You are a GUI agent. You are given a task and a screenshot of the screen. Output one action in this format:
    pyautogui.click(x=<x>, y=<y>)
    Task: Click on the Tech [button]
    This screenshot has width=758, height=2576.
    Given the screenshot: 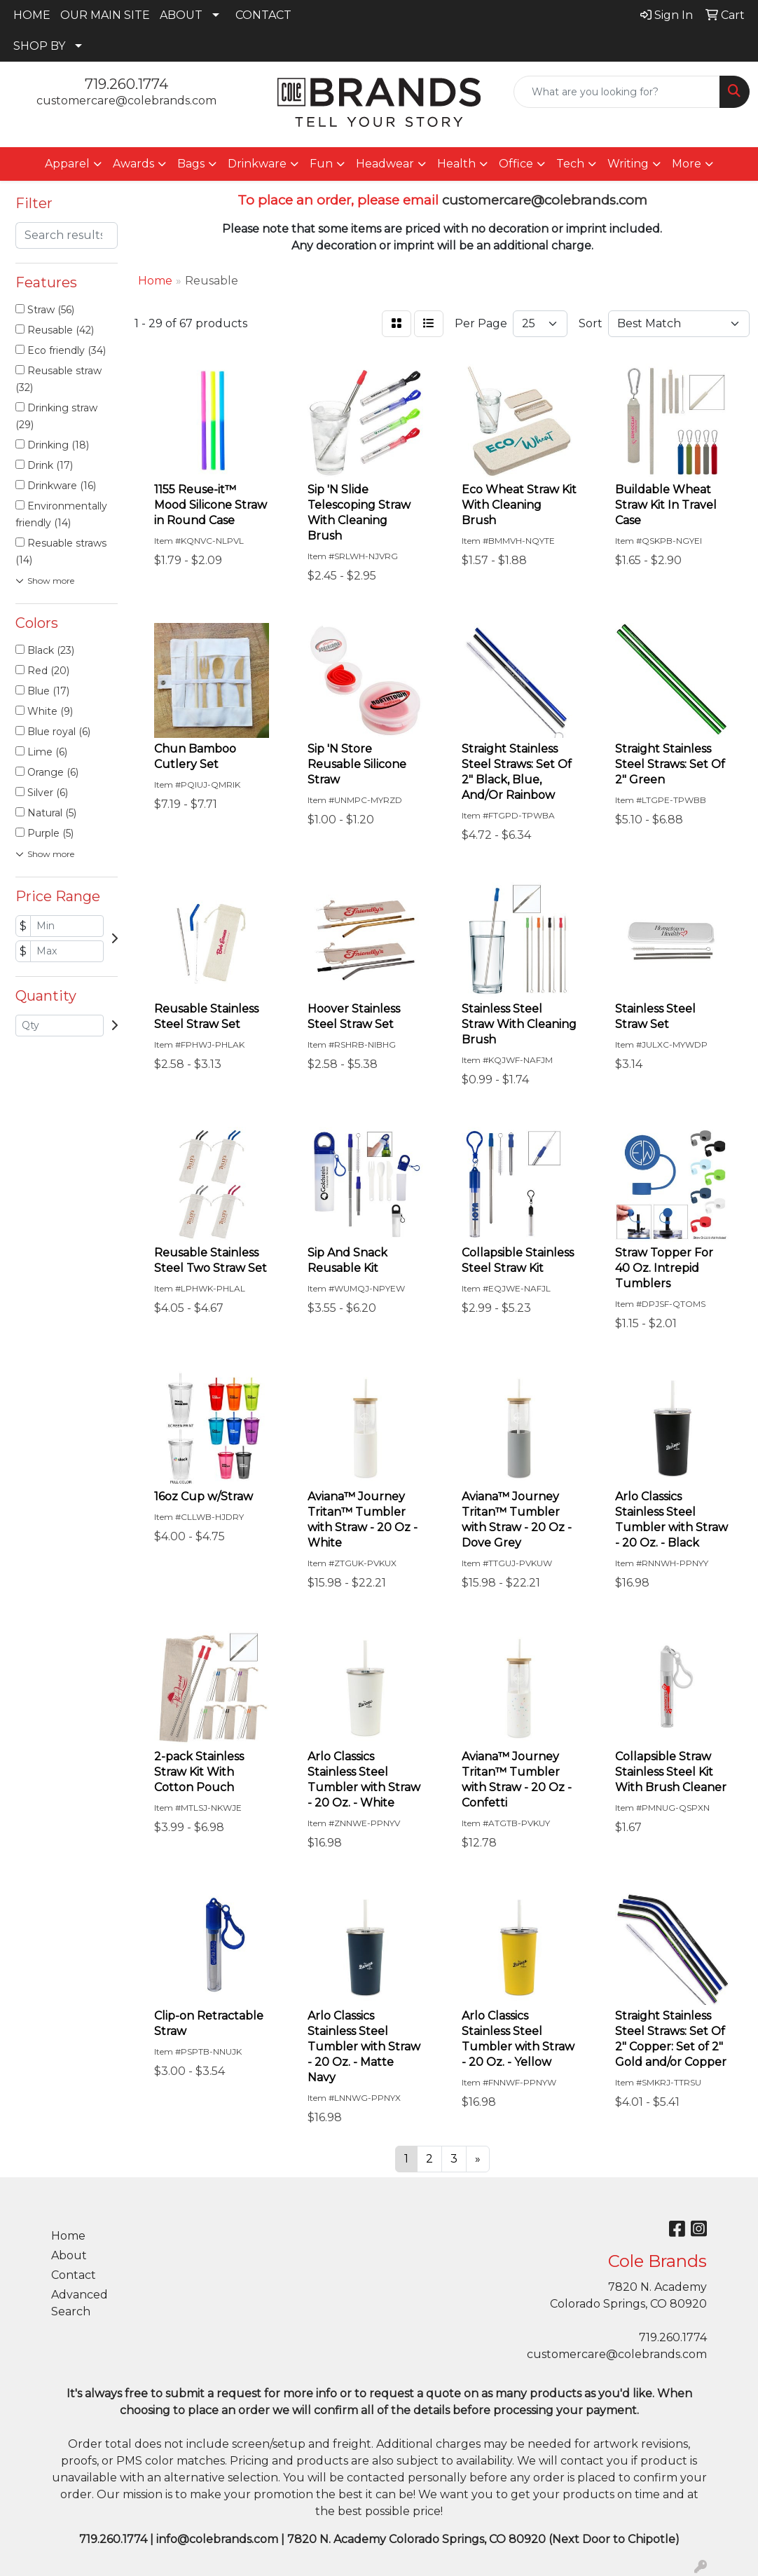 What is the action you would take?
    pyautogui.click(x=570, y=163)
    